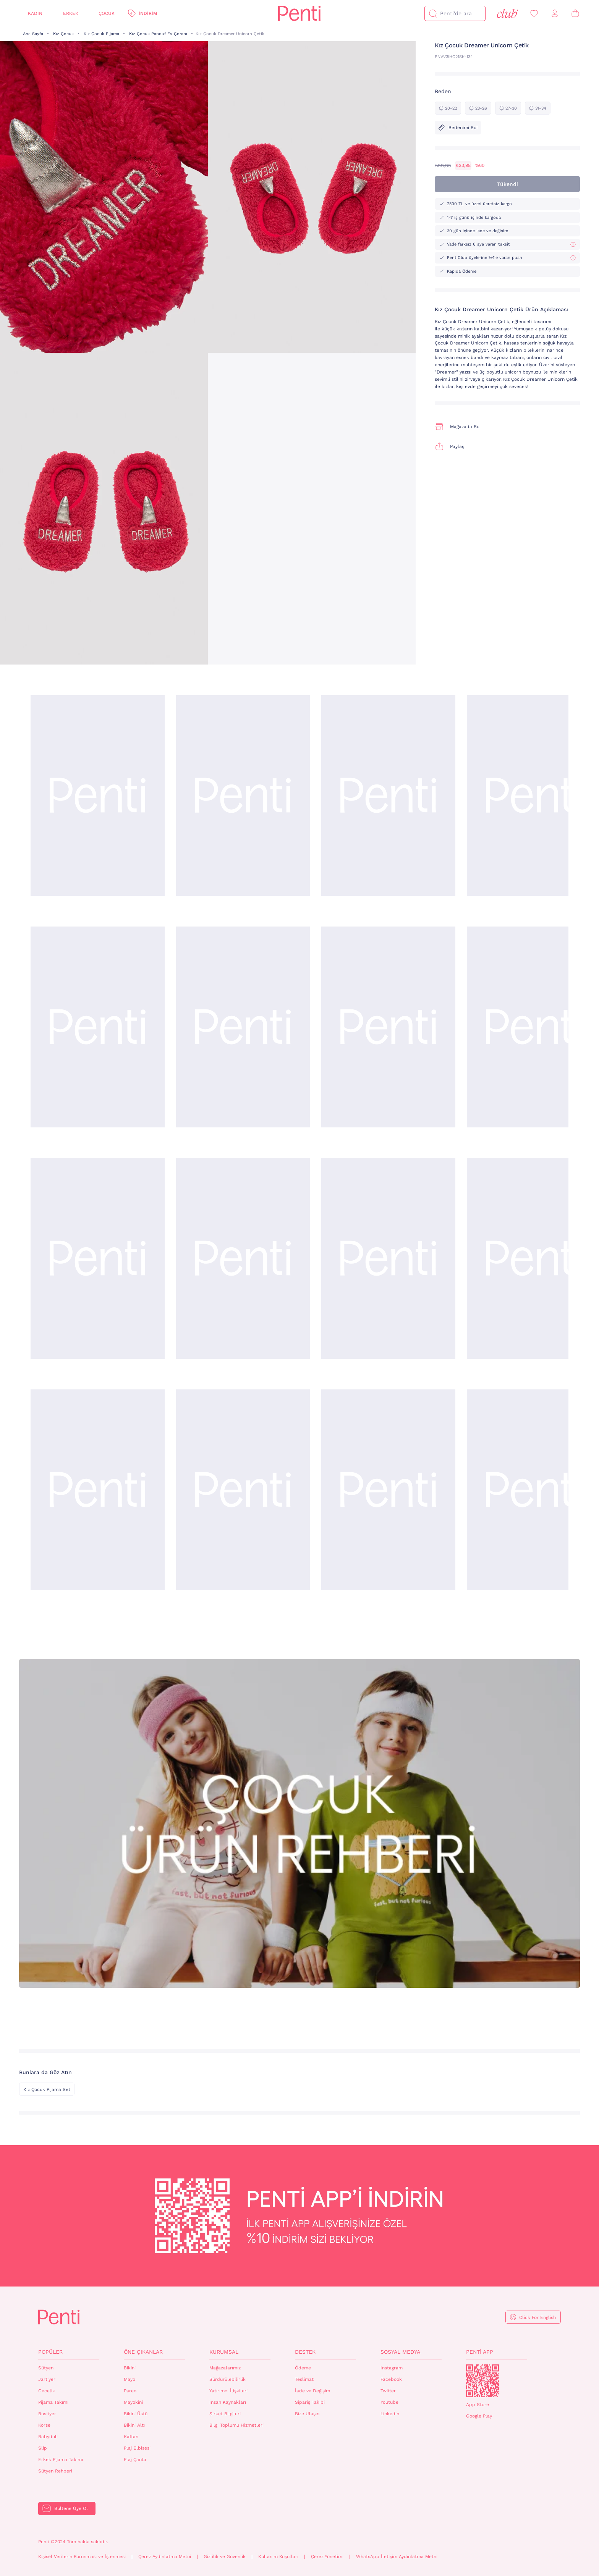 The image size is (599, 2576). I want to click on Popüler, so click(50, 2352).